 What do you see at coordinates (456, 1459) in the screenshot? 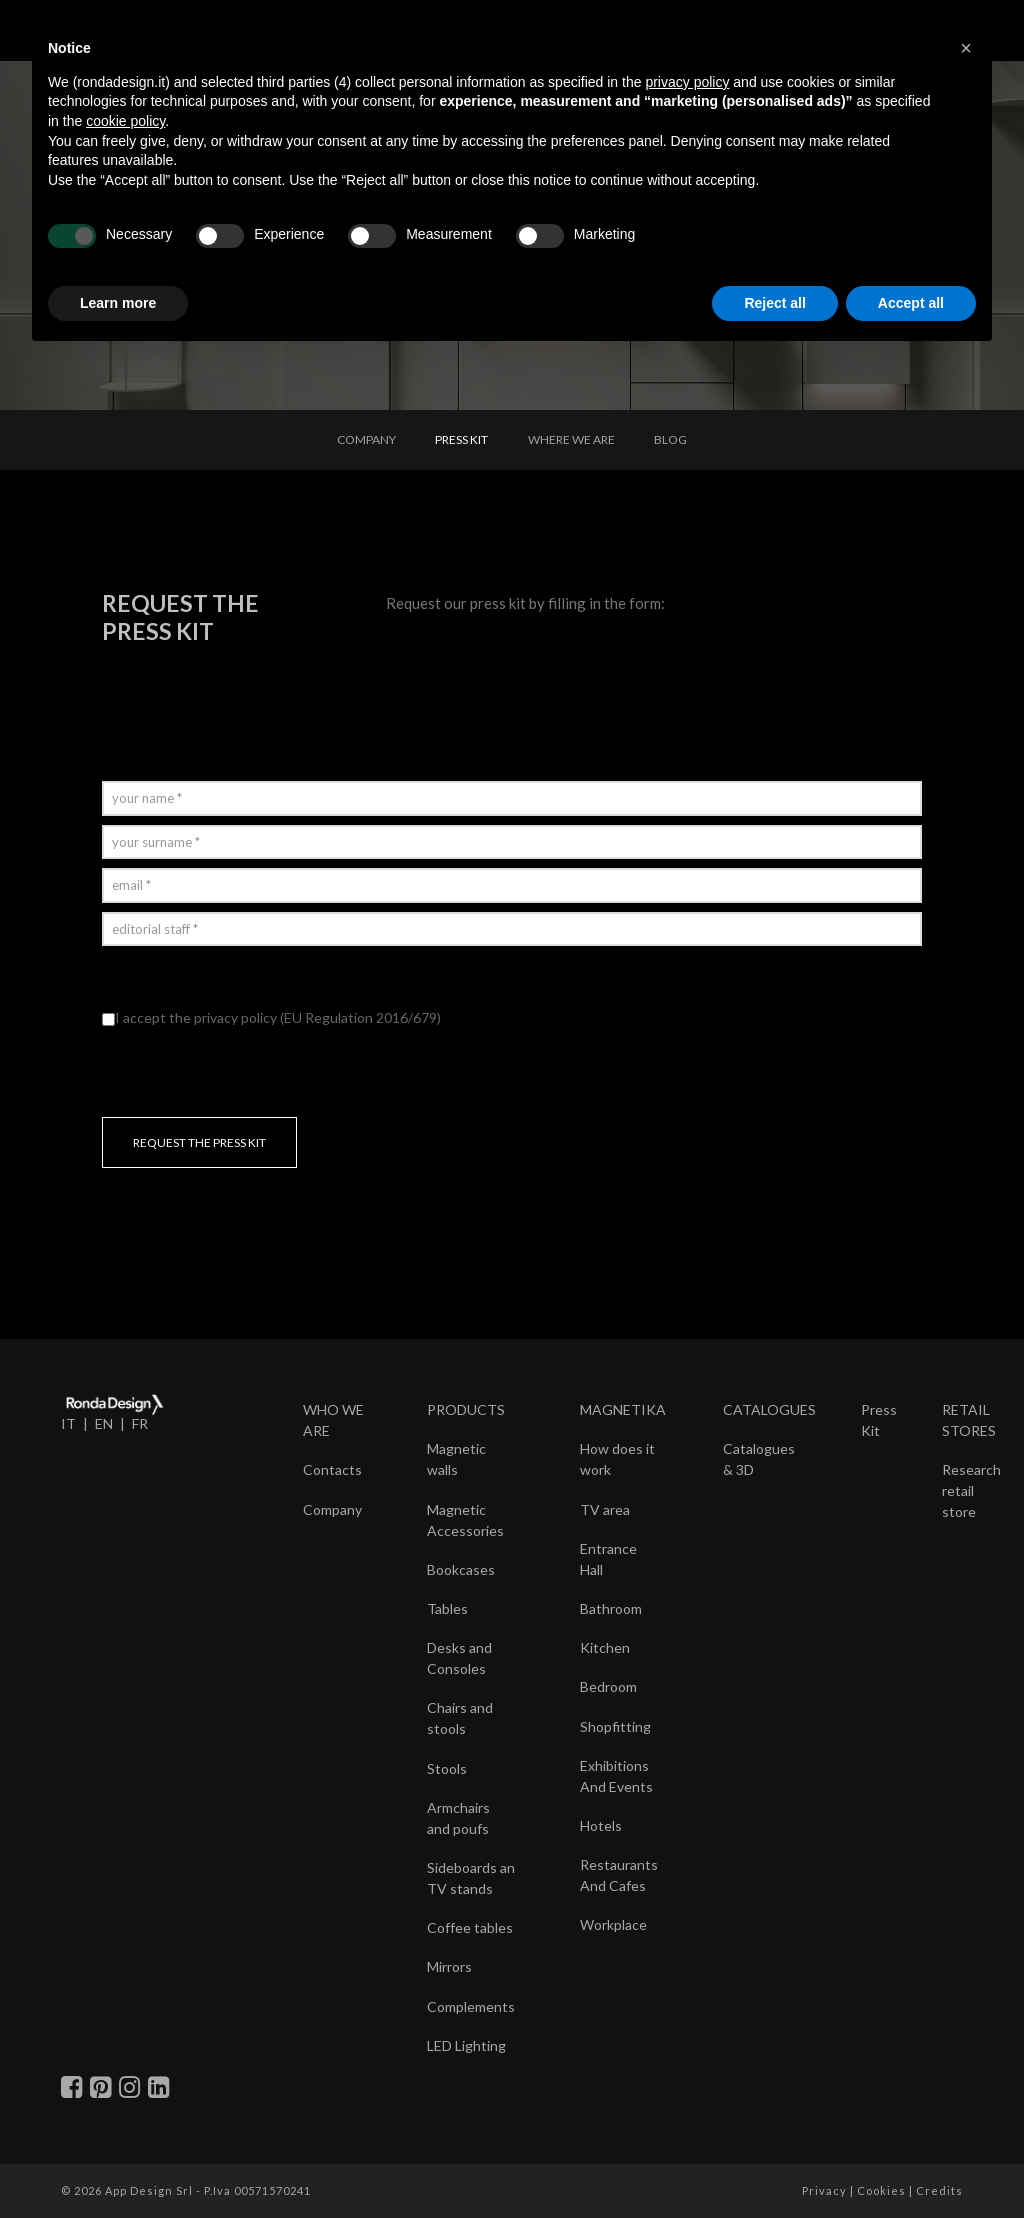
I see `Magnetic walls` at bounding box center [456, 1459].